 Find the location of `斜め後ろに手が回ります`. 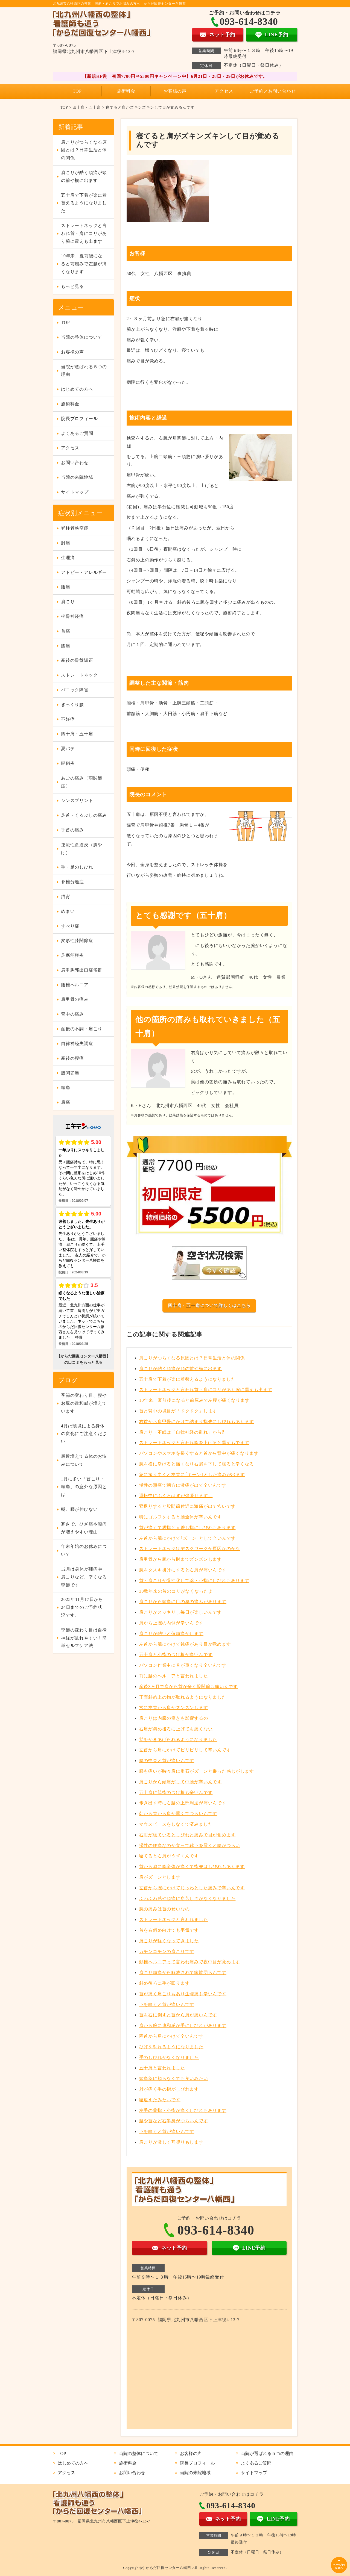

斜め後ろに手が回ります is located at coordinates (164, 1983).